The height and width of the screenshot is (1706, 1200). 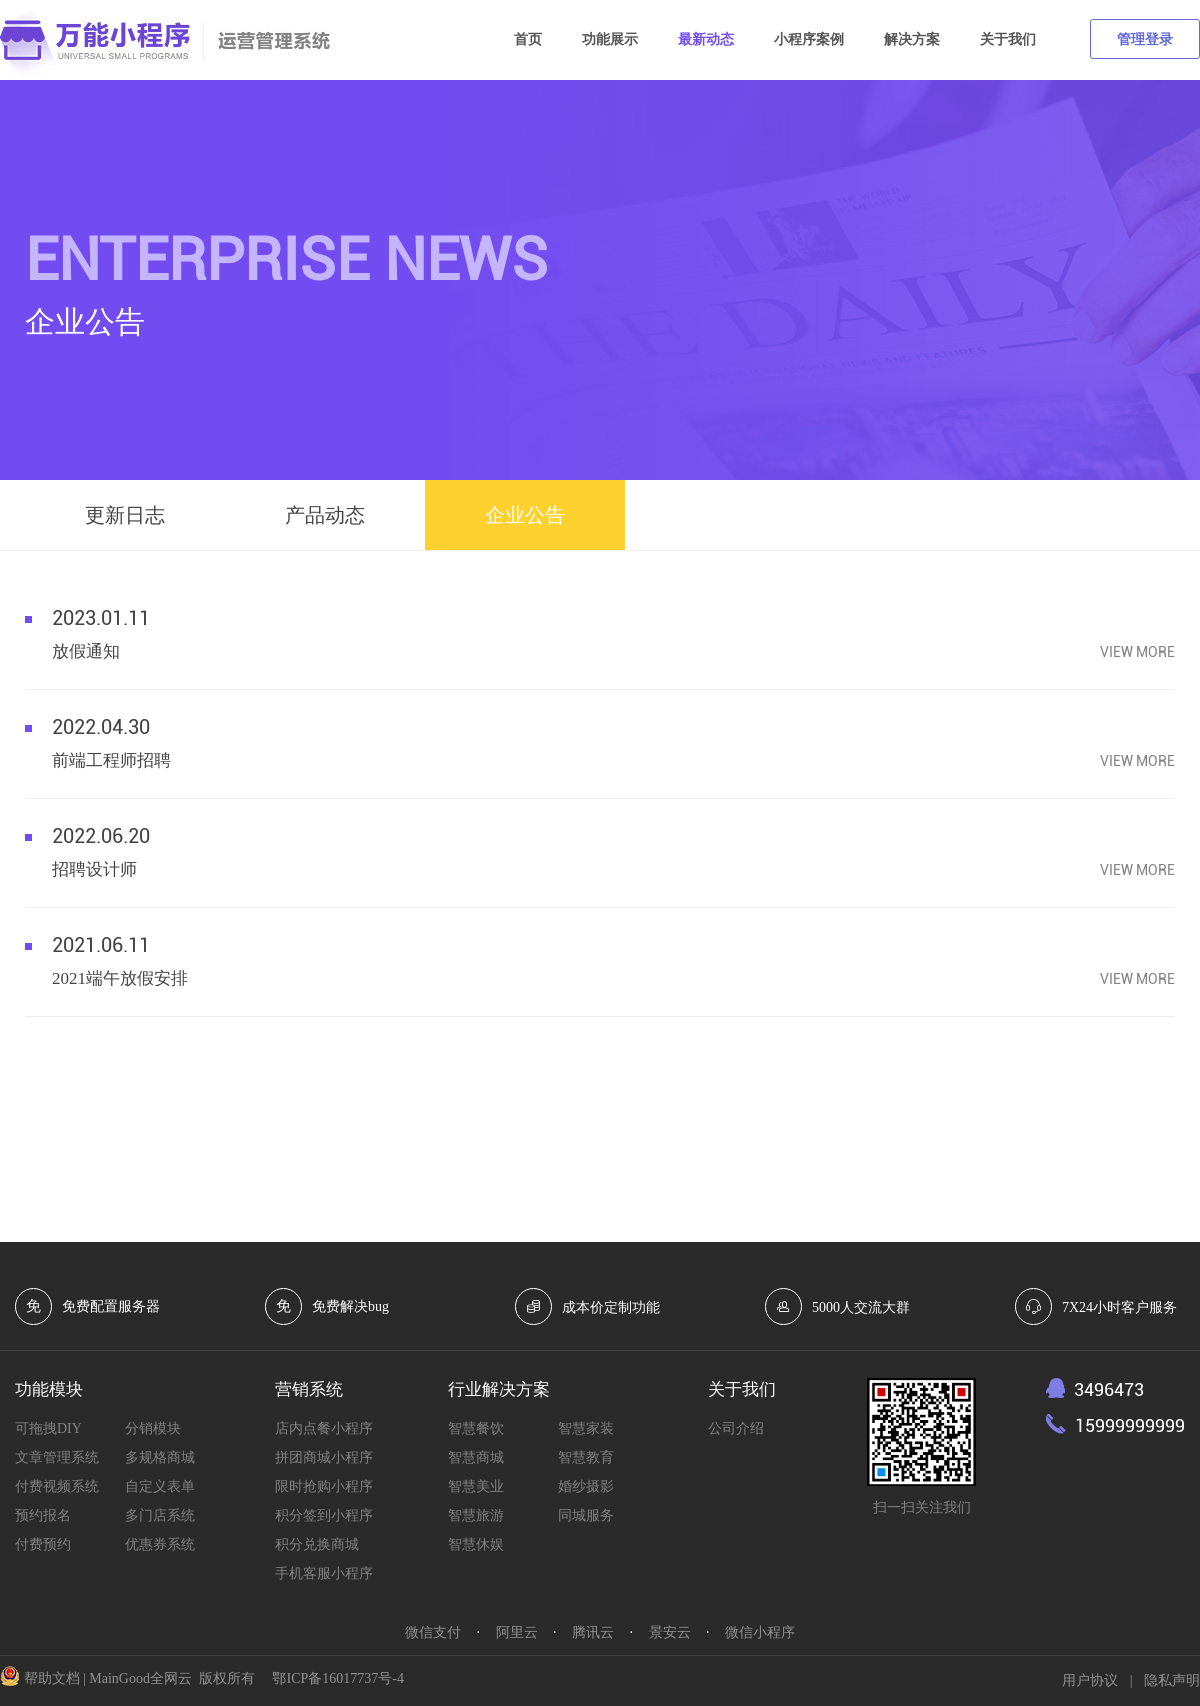 I want to click on 用户协议, so click(x=1090, y=1680).